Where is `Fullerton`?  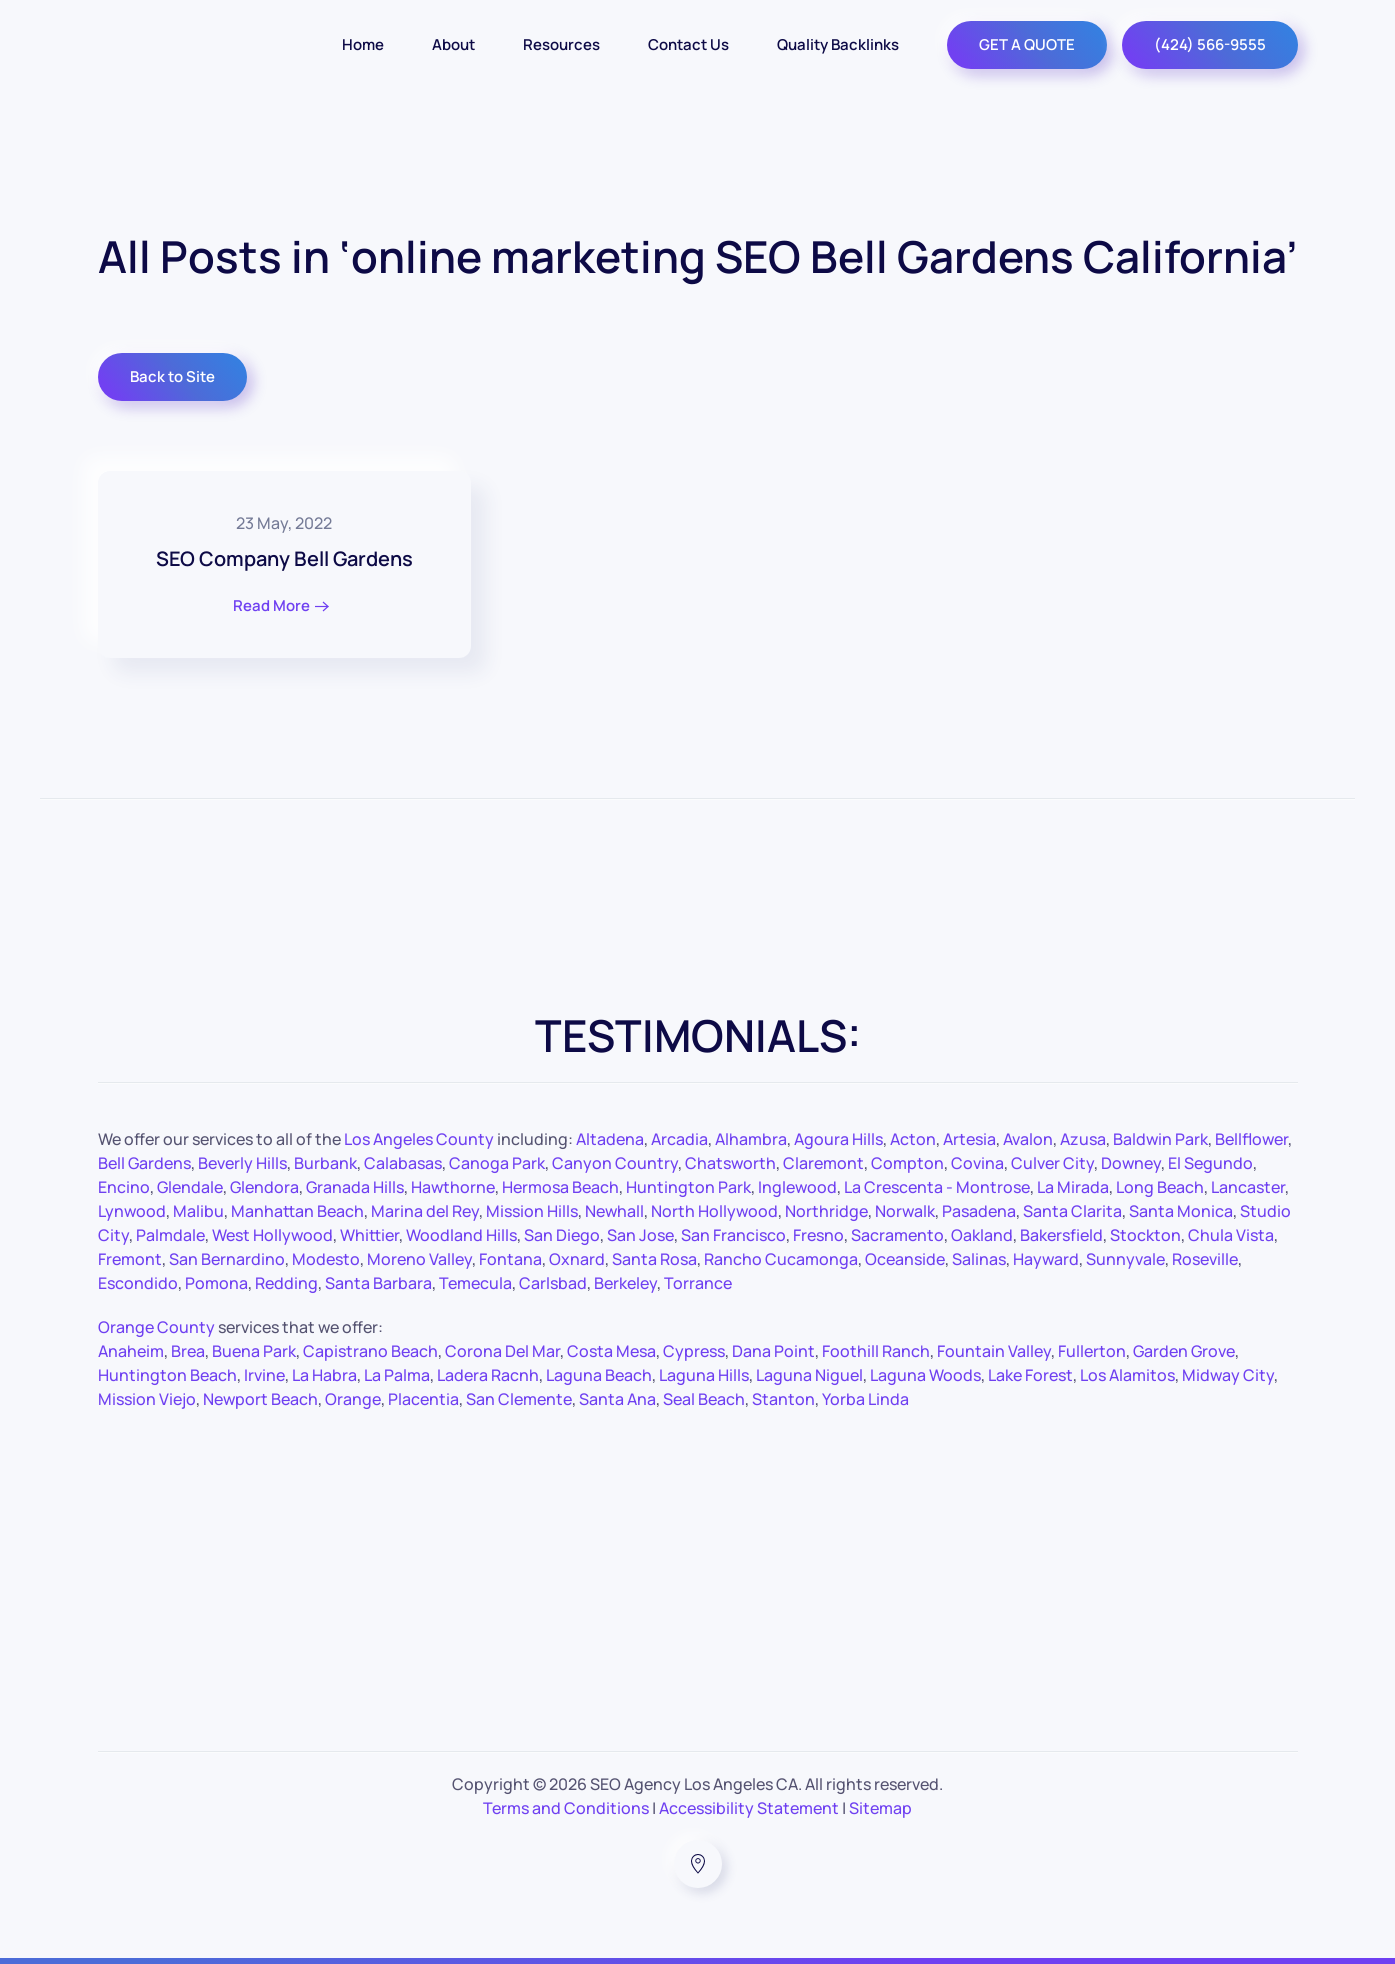
Fullerton is located at coordinates (1092, 1351).